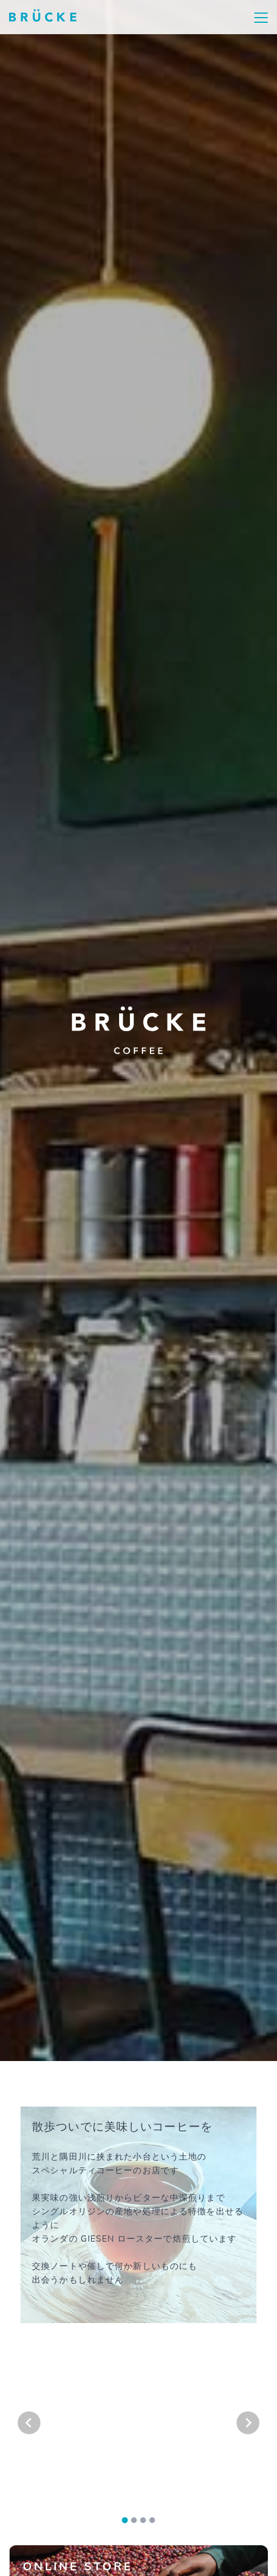  I want to click on [Go to last slide], so click(29, 2422).